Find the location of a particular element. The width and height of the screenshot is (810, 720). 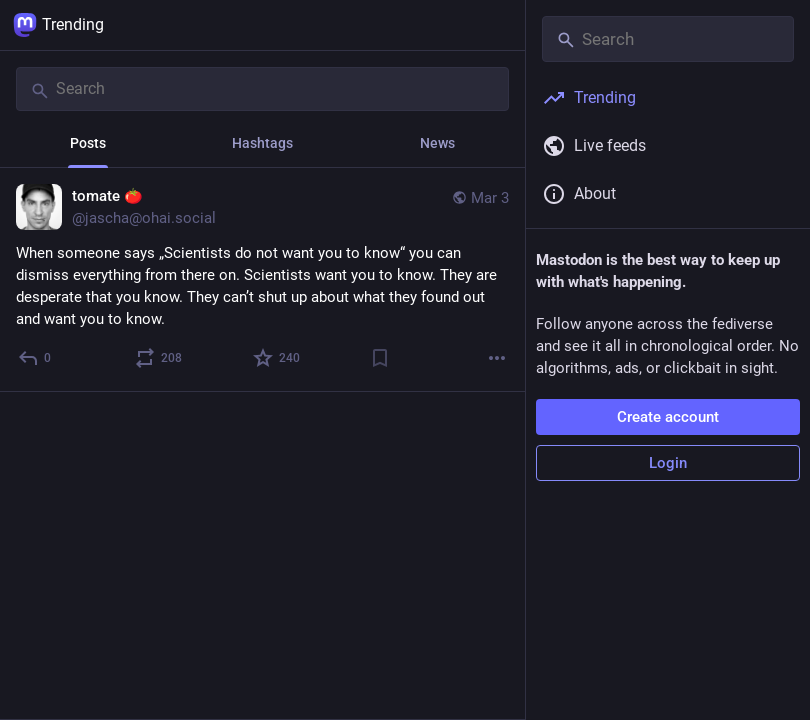

[Boost or quote] is located at coordinates (159, 358).